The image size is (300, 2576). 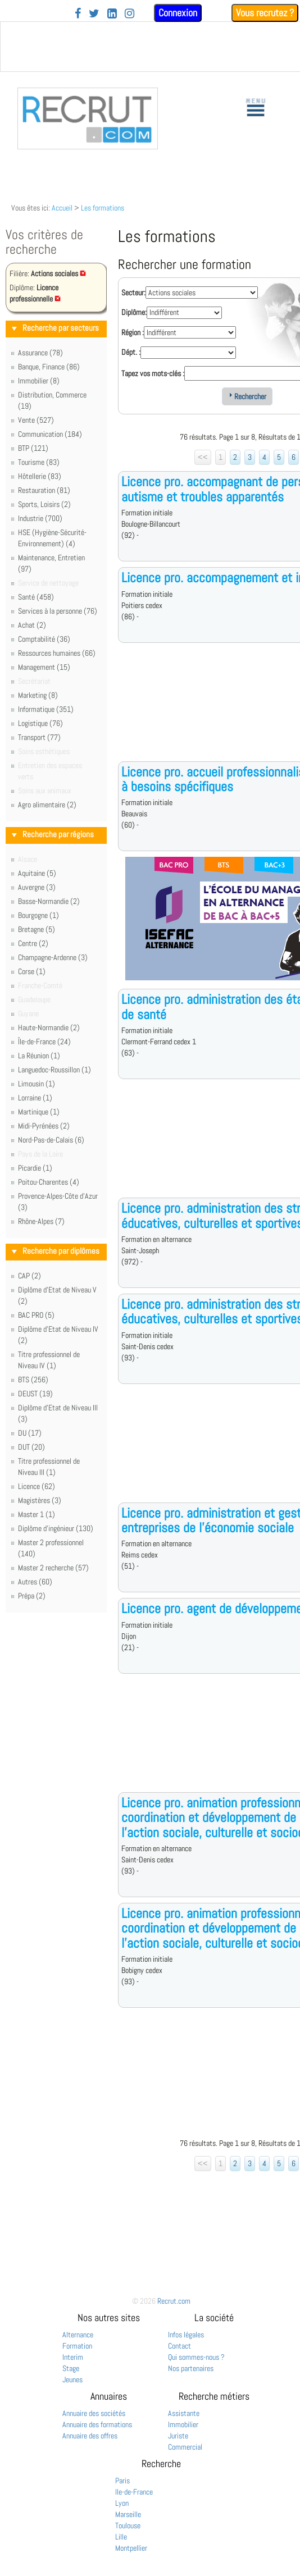 I want to click on Alternance, so click(x=77, y=2335).